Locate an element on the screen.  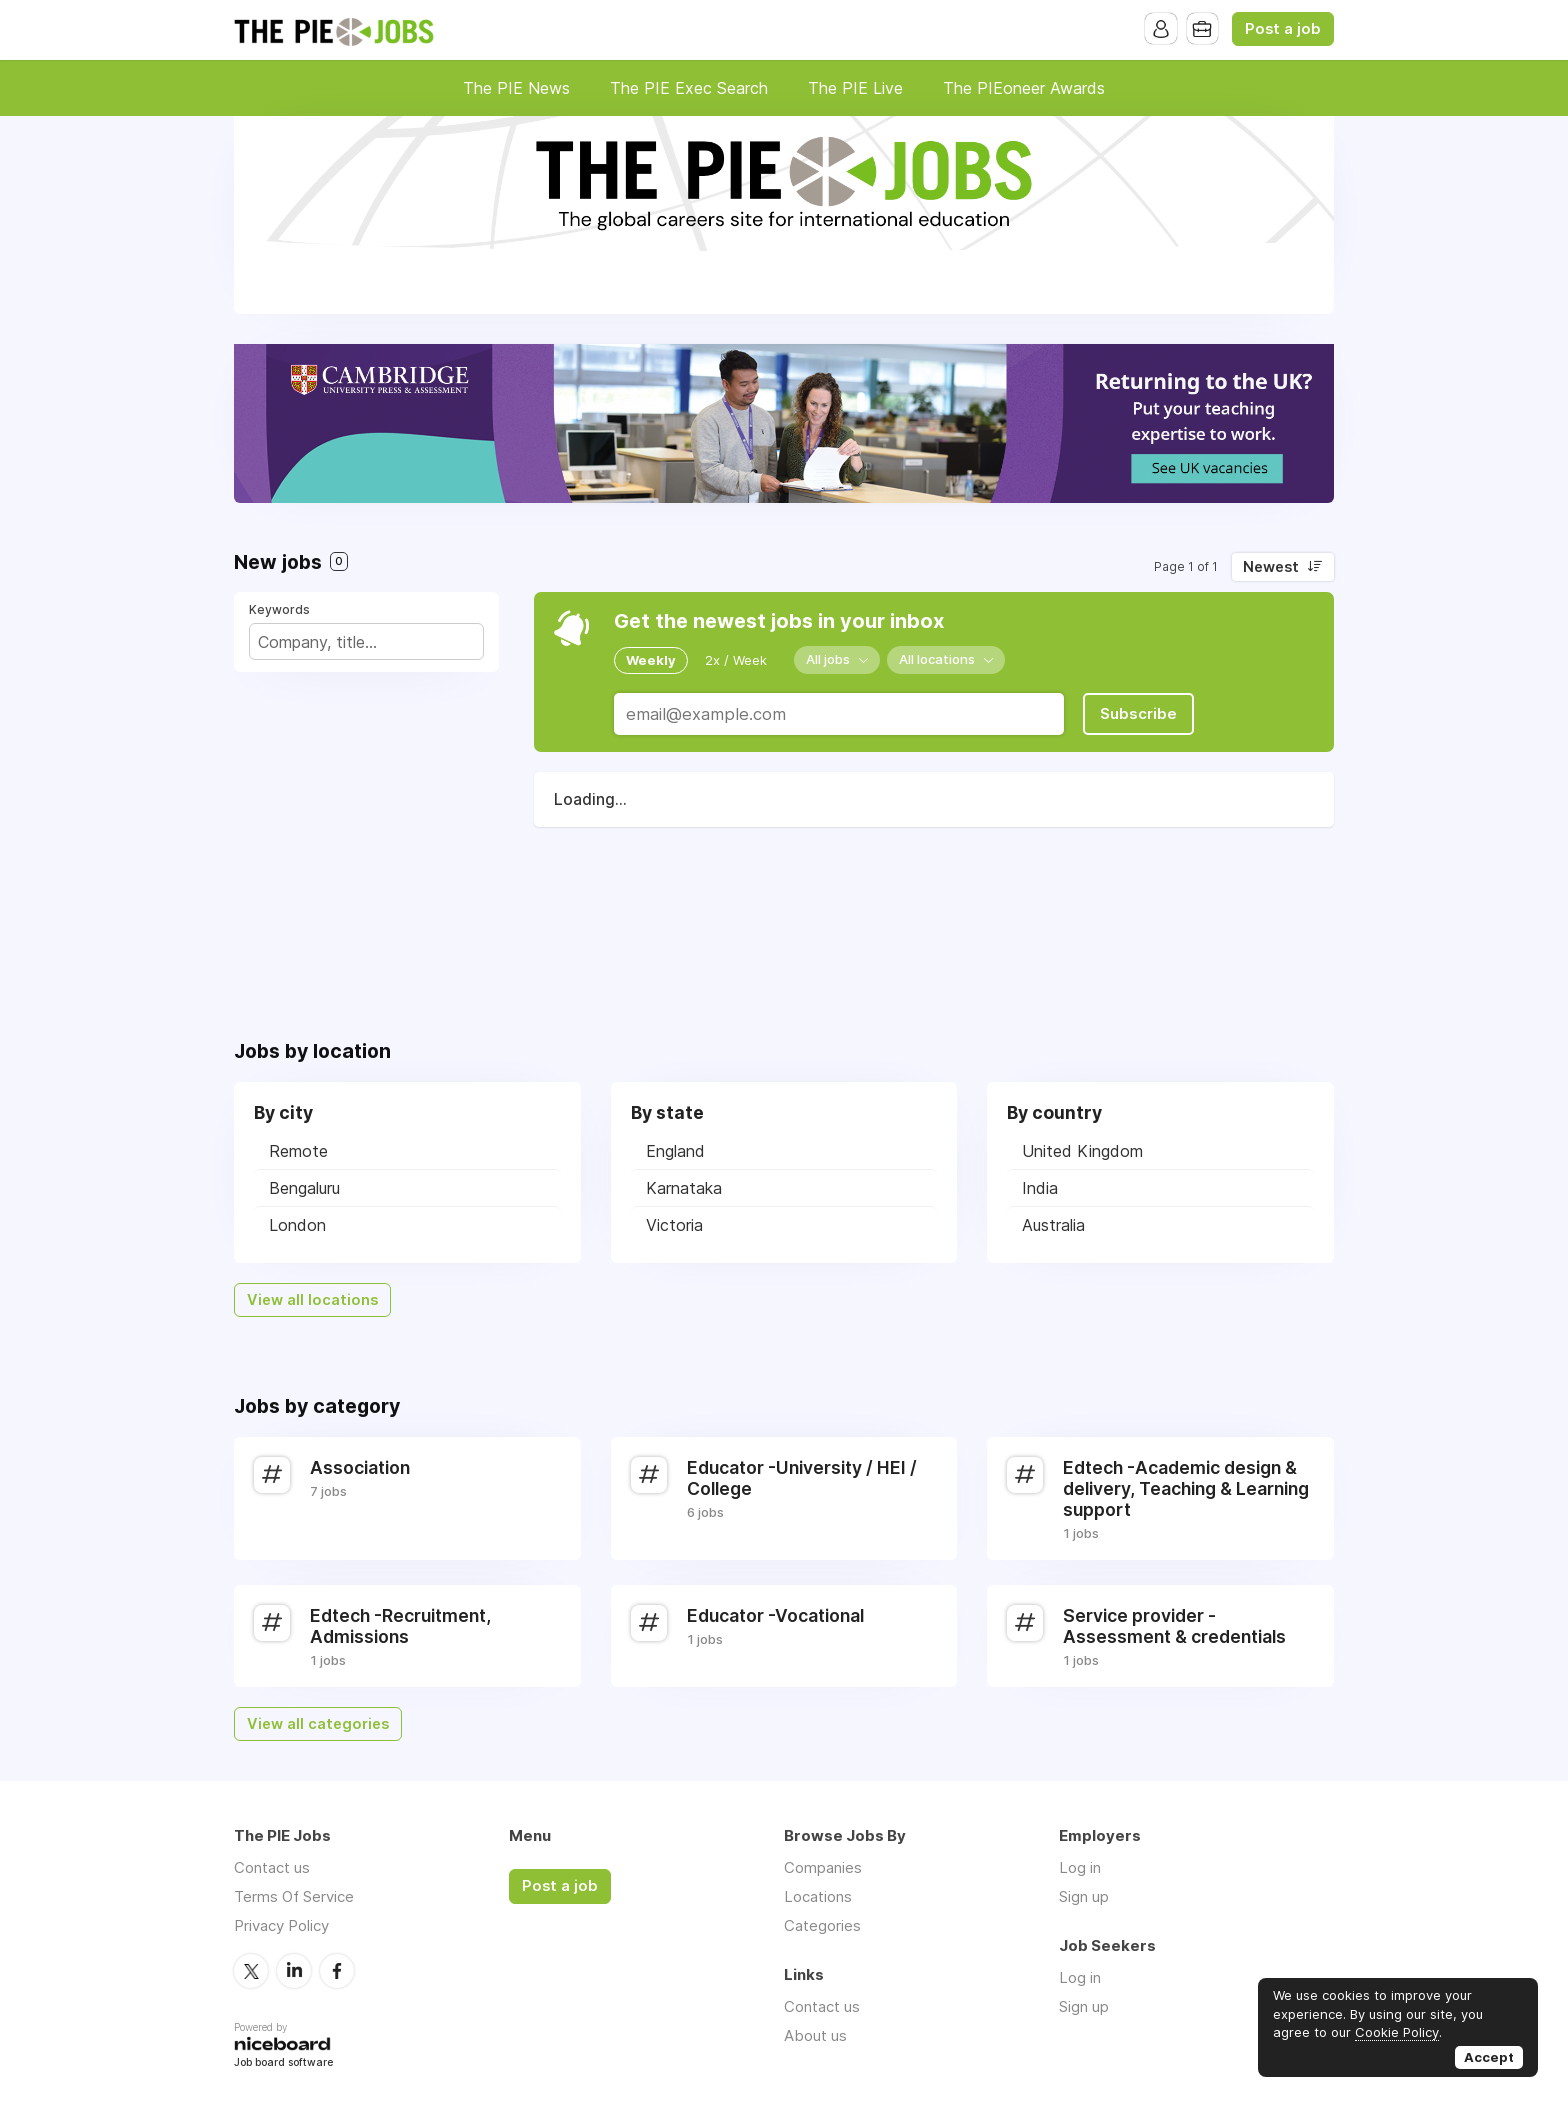
Victoria is located at coordinates (674, 1225).